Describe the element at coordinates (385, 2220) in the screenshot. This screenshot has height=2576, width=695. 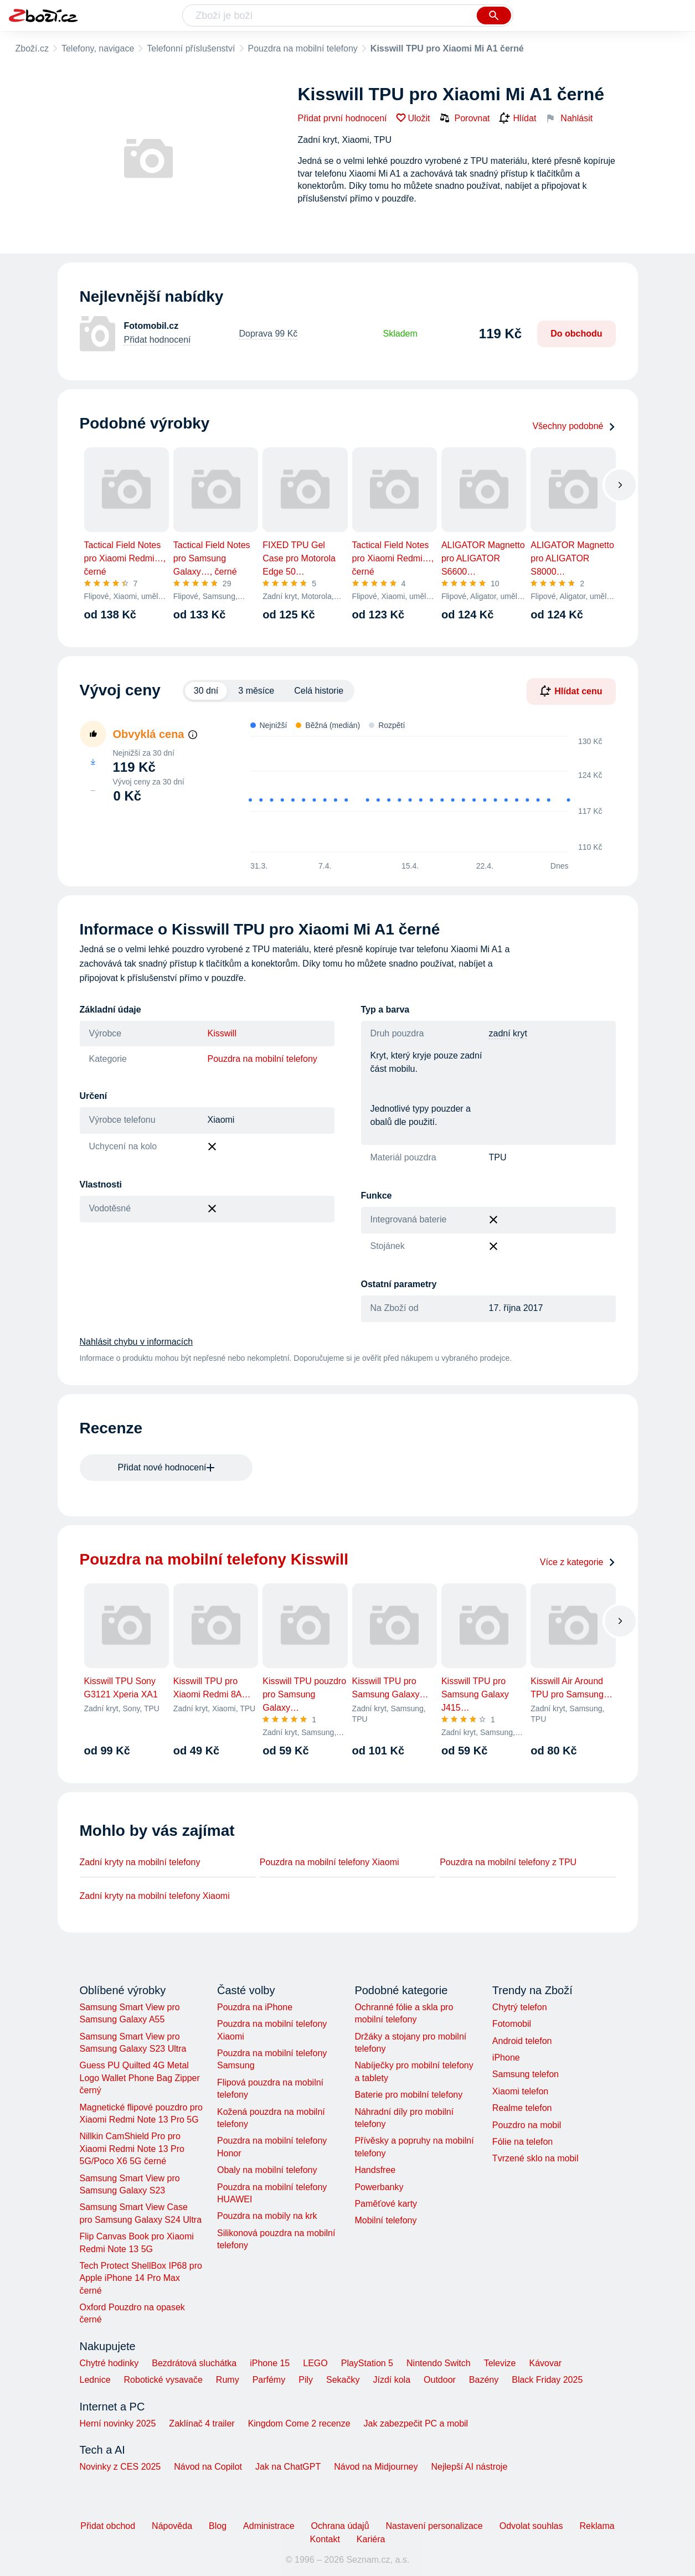
I see `Mobilní telefony` at that location.